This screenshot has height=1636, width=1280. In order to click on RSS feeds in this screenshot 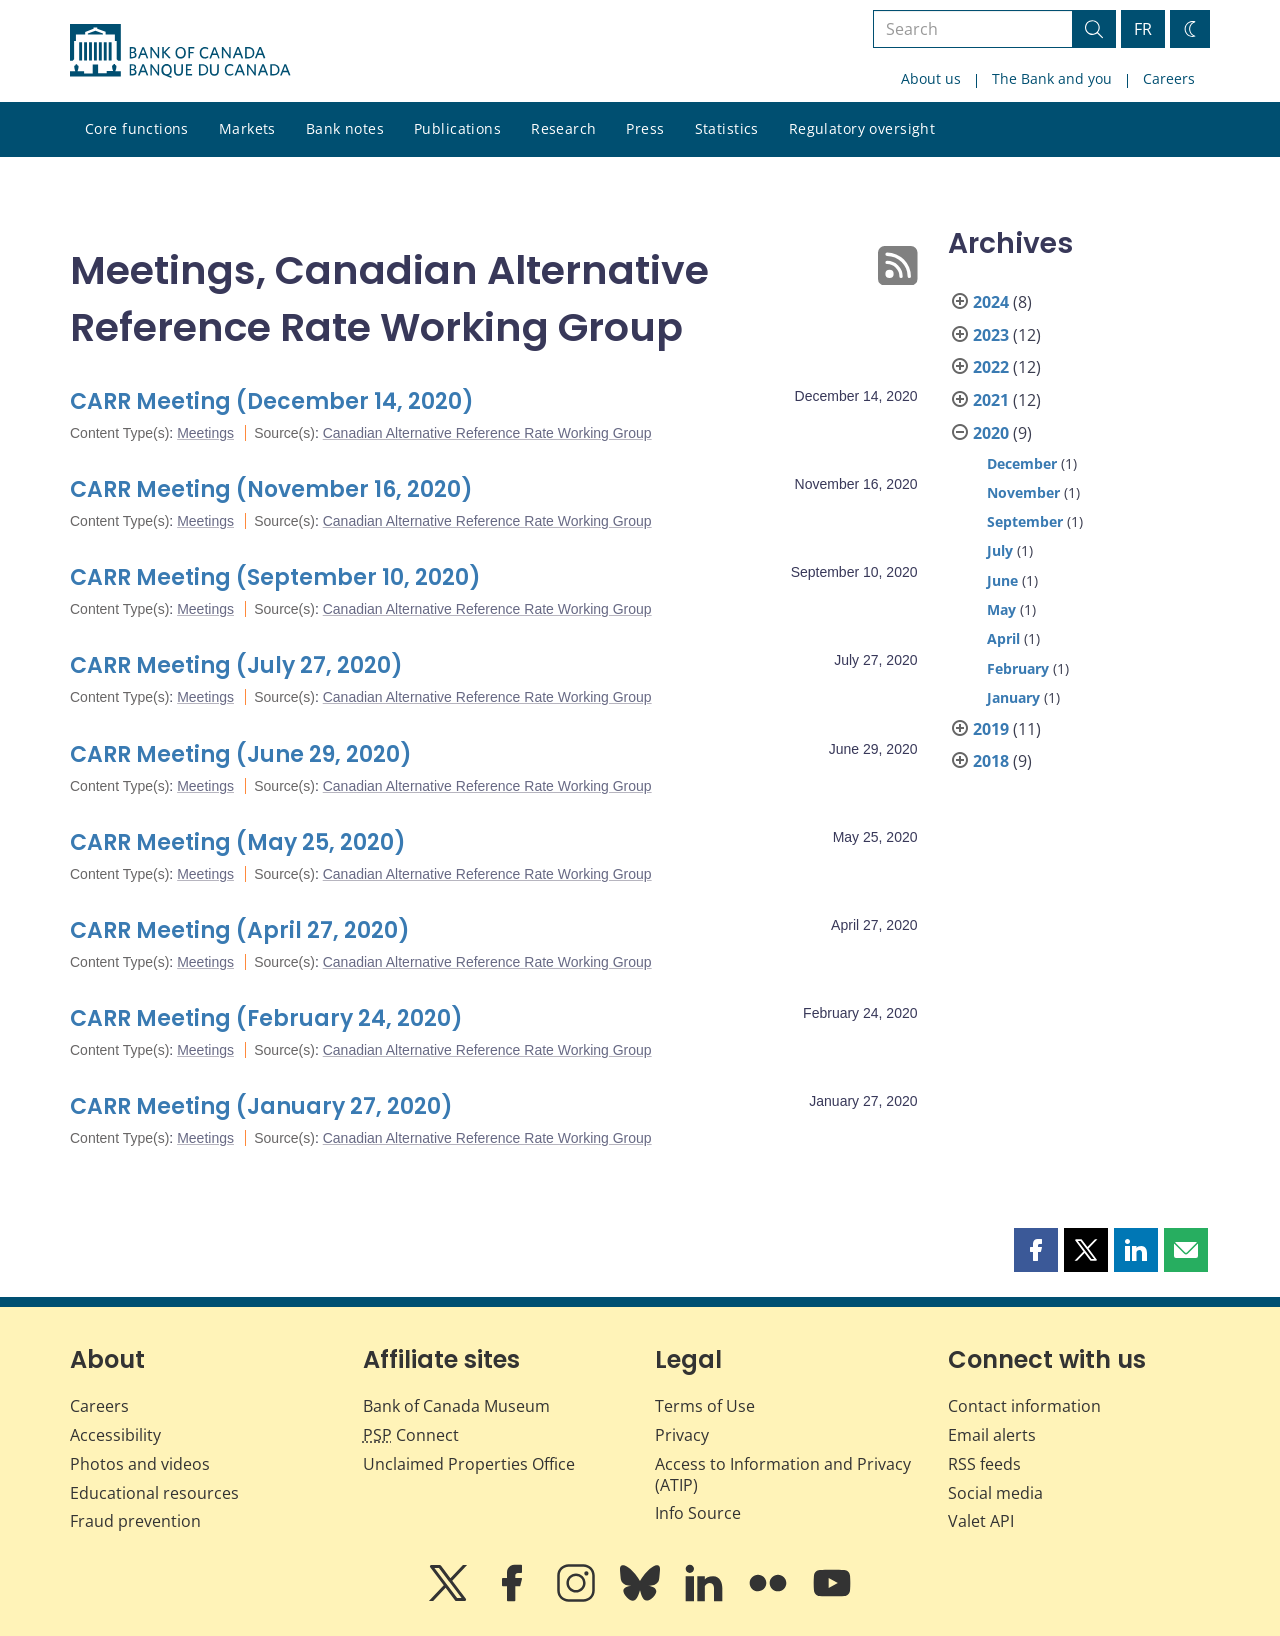, I will do `click(984, 1464)`.